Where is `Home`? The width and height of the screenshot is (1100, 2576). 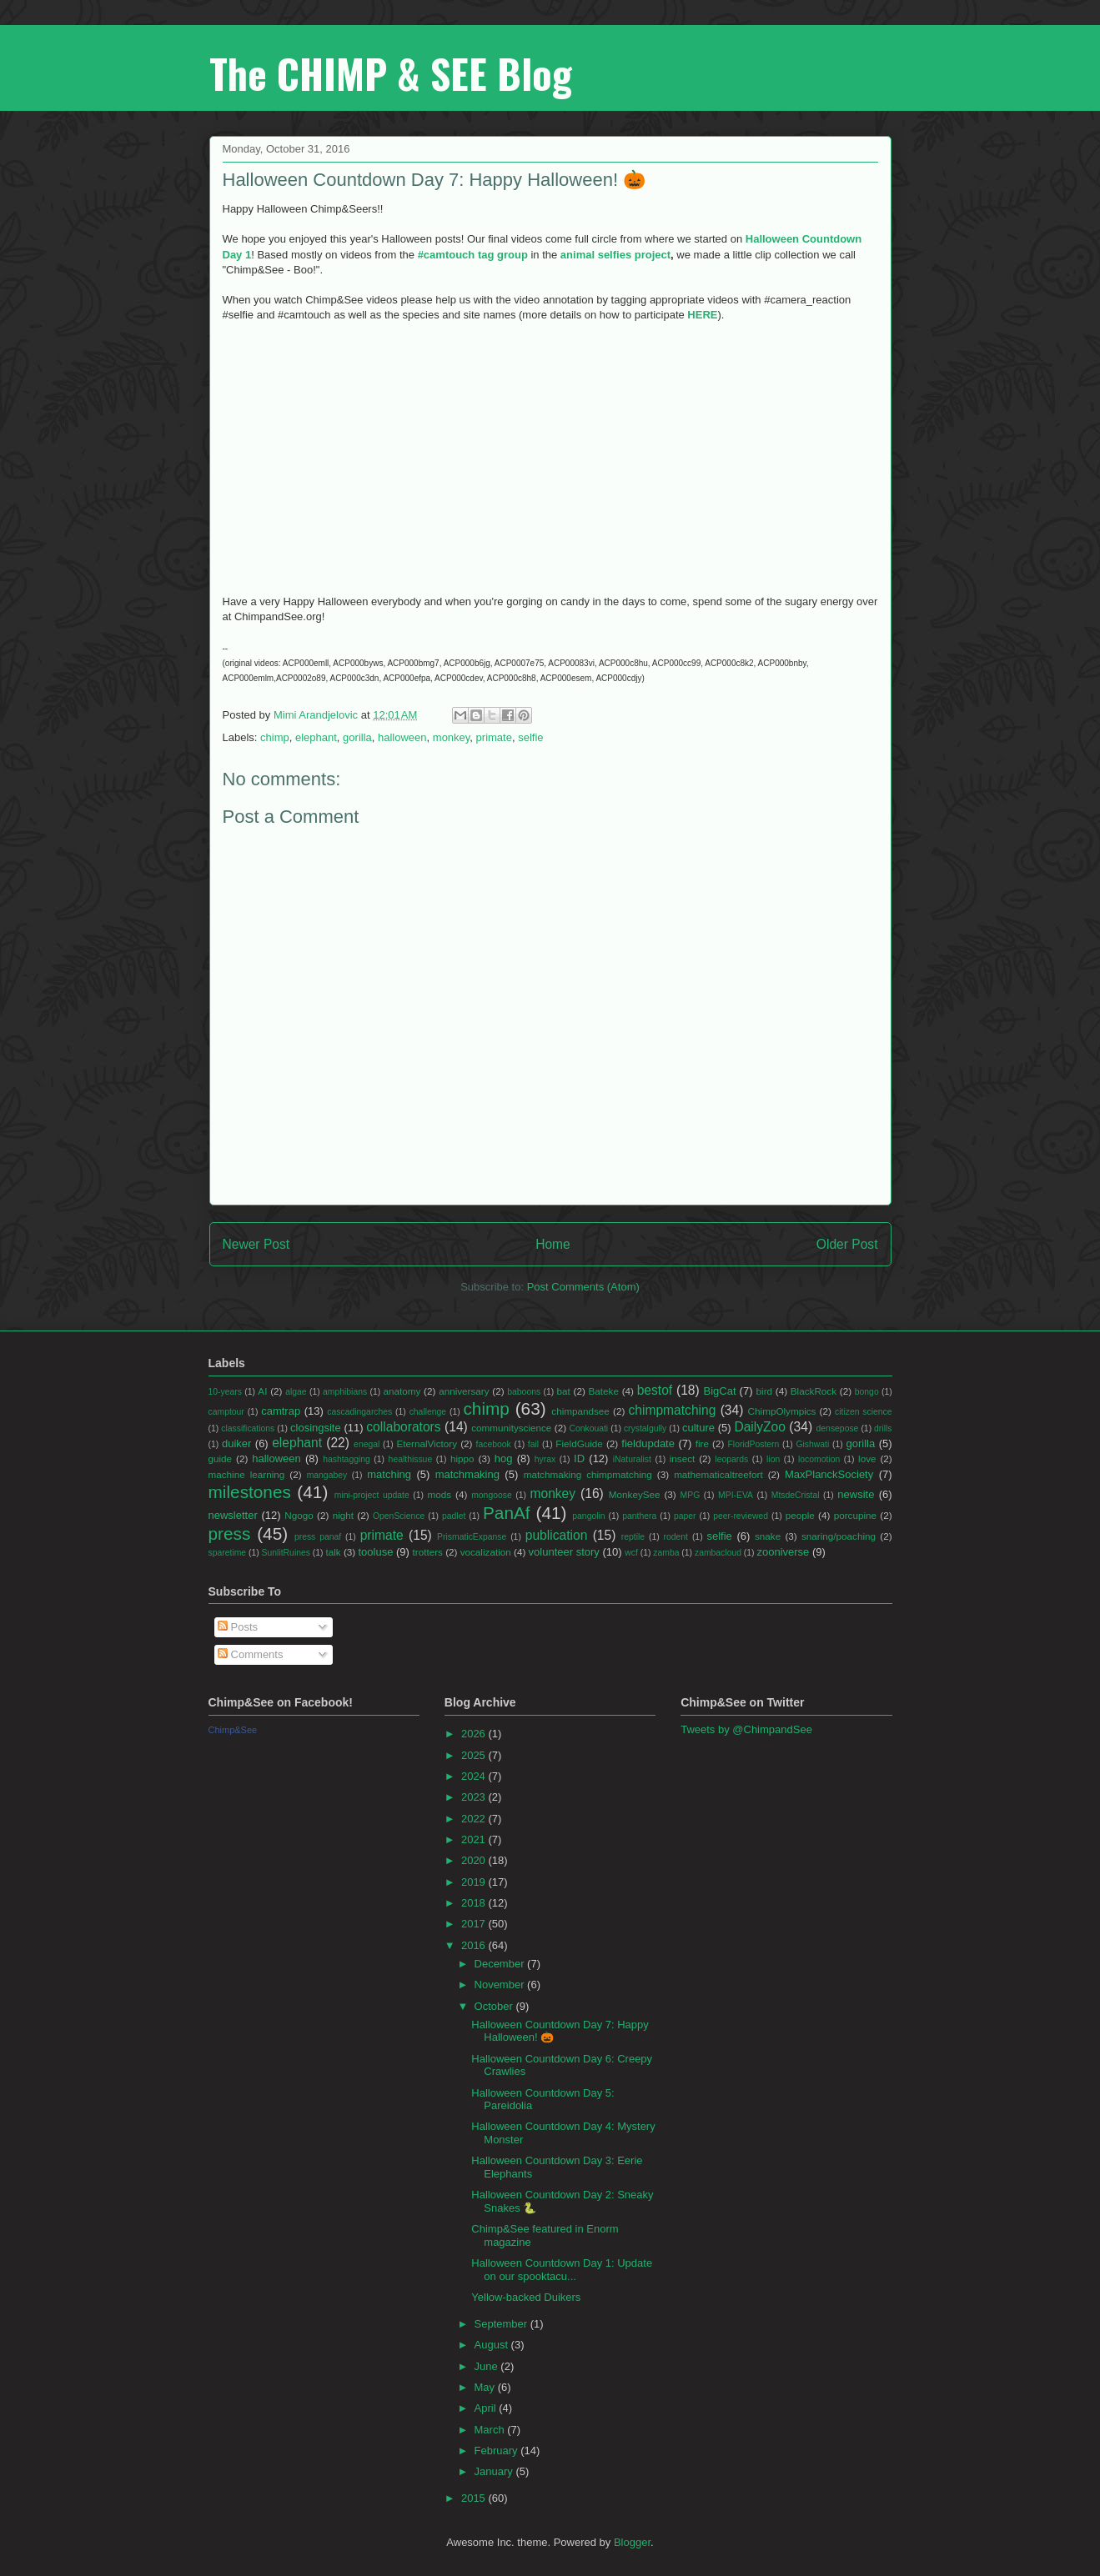 Home is located at coordinates (552, 1244).